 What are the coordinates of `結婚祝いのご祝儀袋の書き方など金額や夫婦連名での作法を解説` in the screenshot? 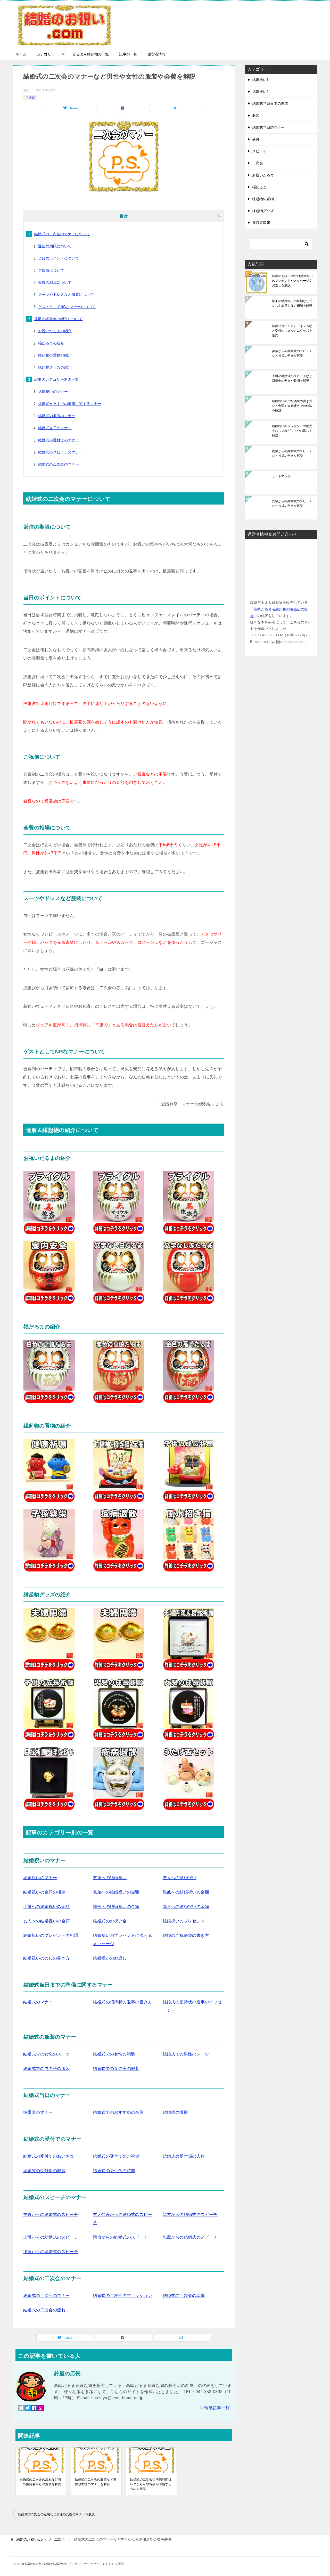 It's located at (292, 405).